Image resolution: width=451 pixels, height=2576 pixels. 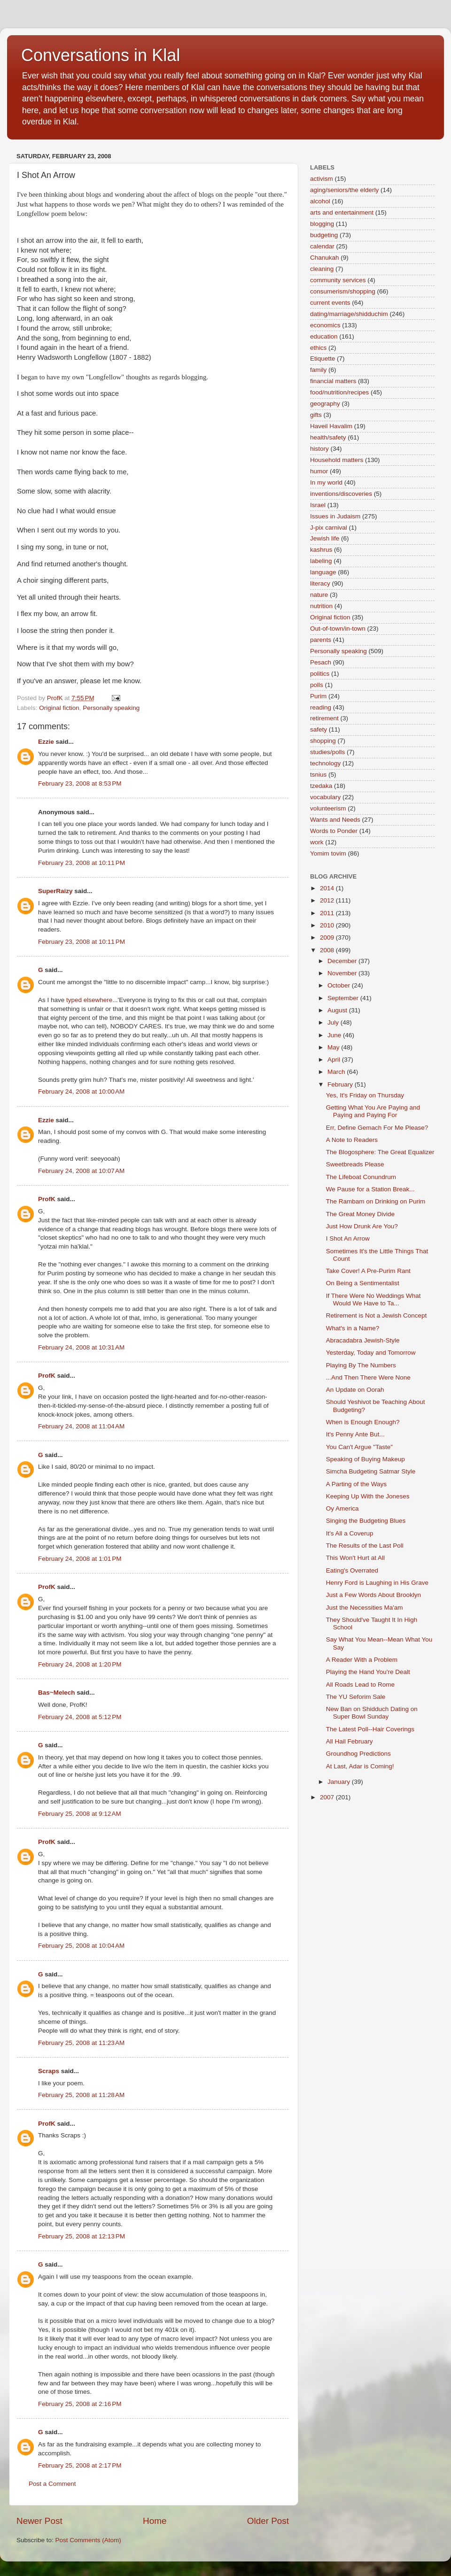 I want to click on shopping, so click(x=323, y=740).